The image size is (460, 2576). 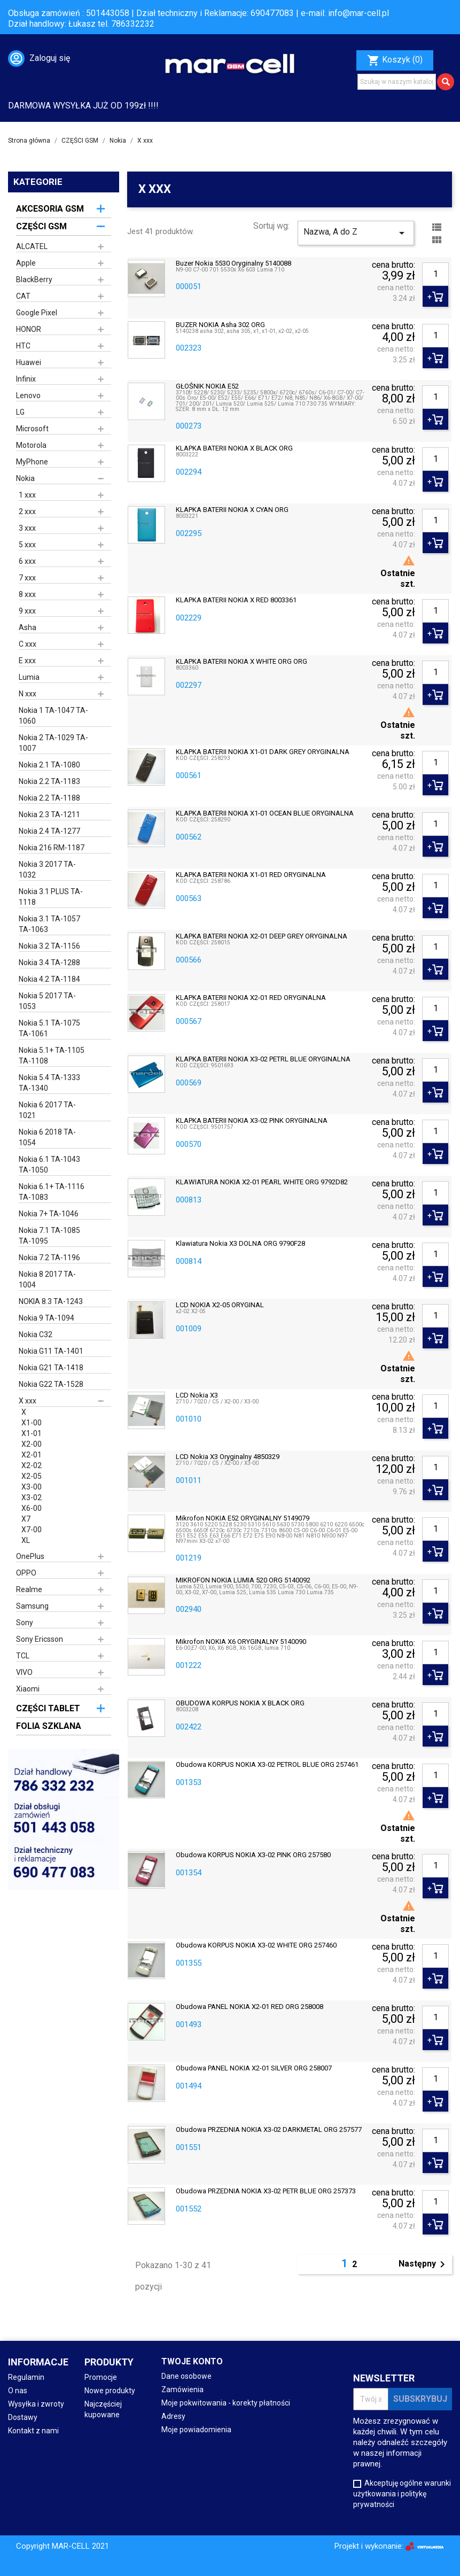 I want to click on Sony, so click(x=24, y=1622).